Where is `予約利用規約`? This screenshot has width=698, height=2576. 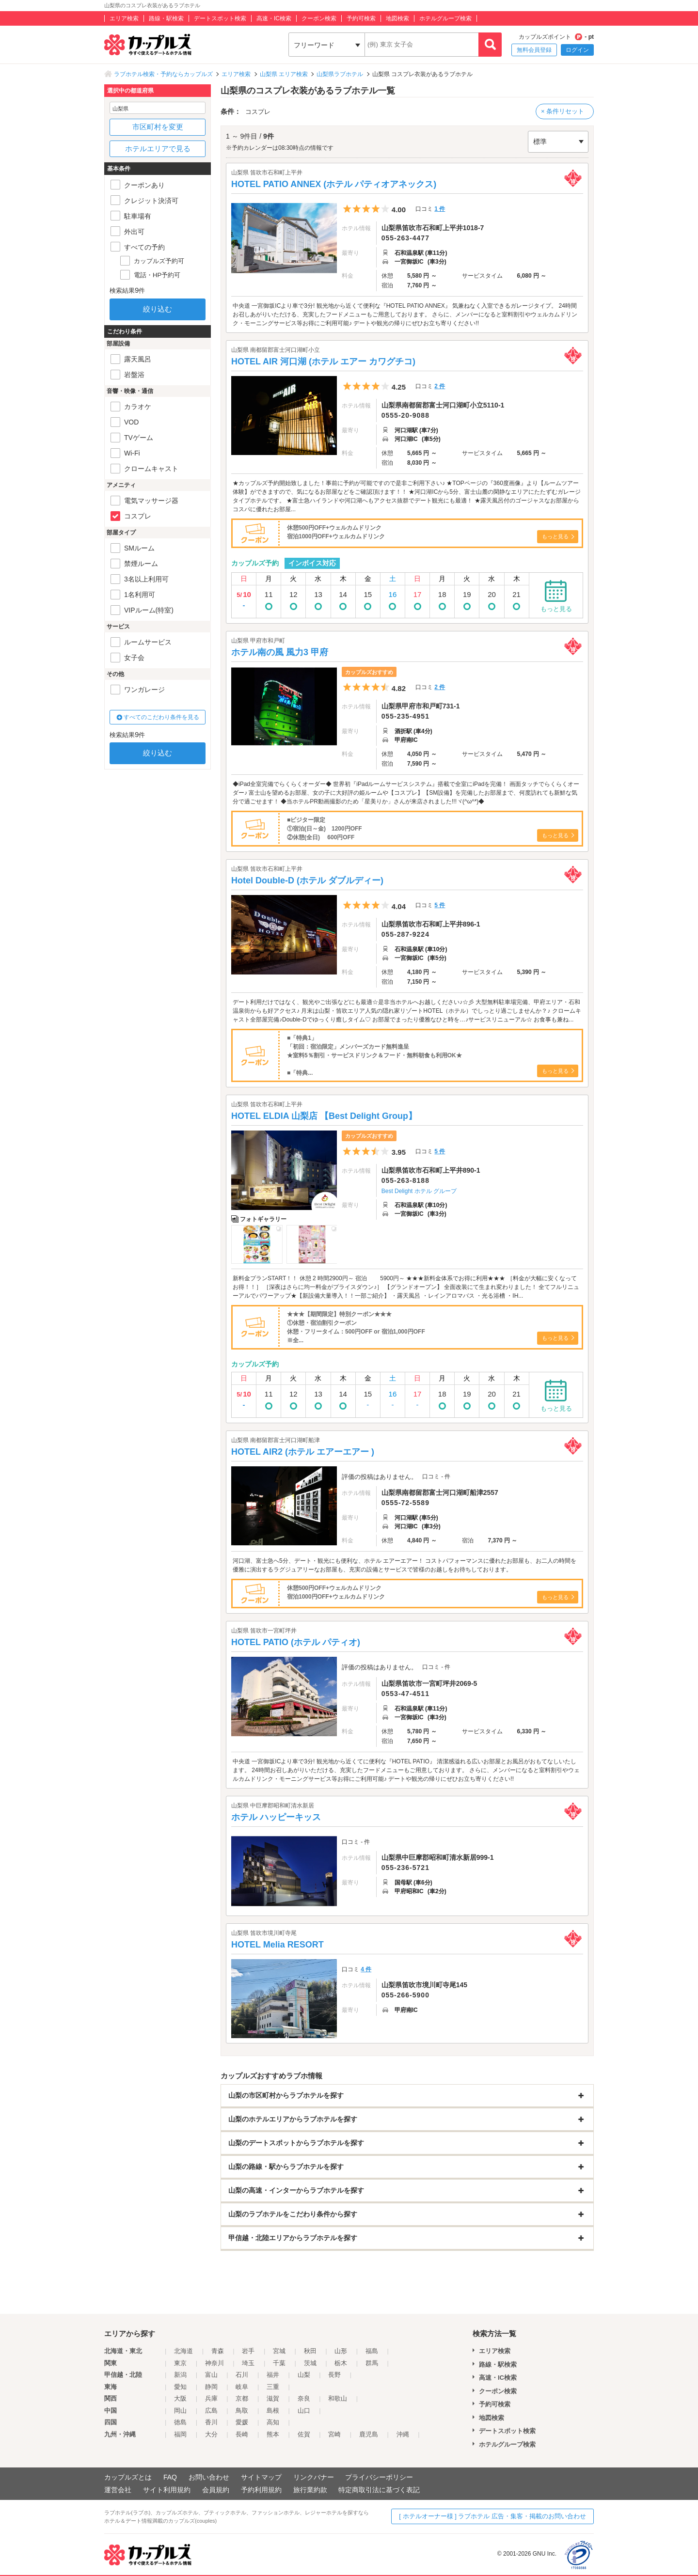
予約利用規約 is located at coordinates (261, 2490).